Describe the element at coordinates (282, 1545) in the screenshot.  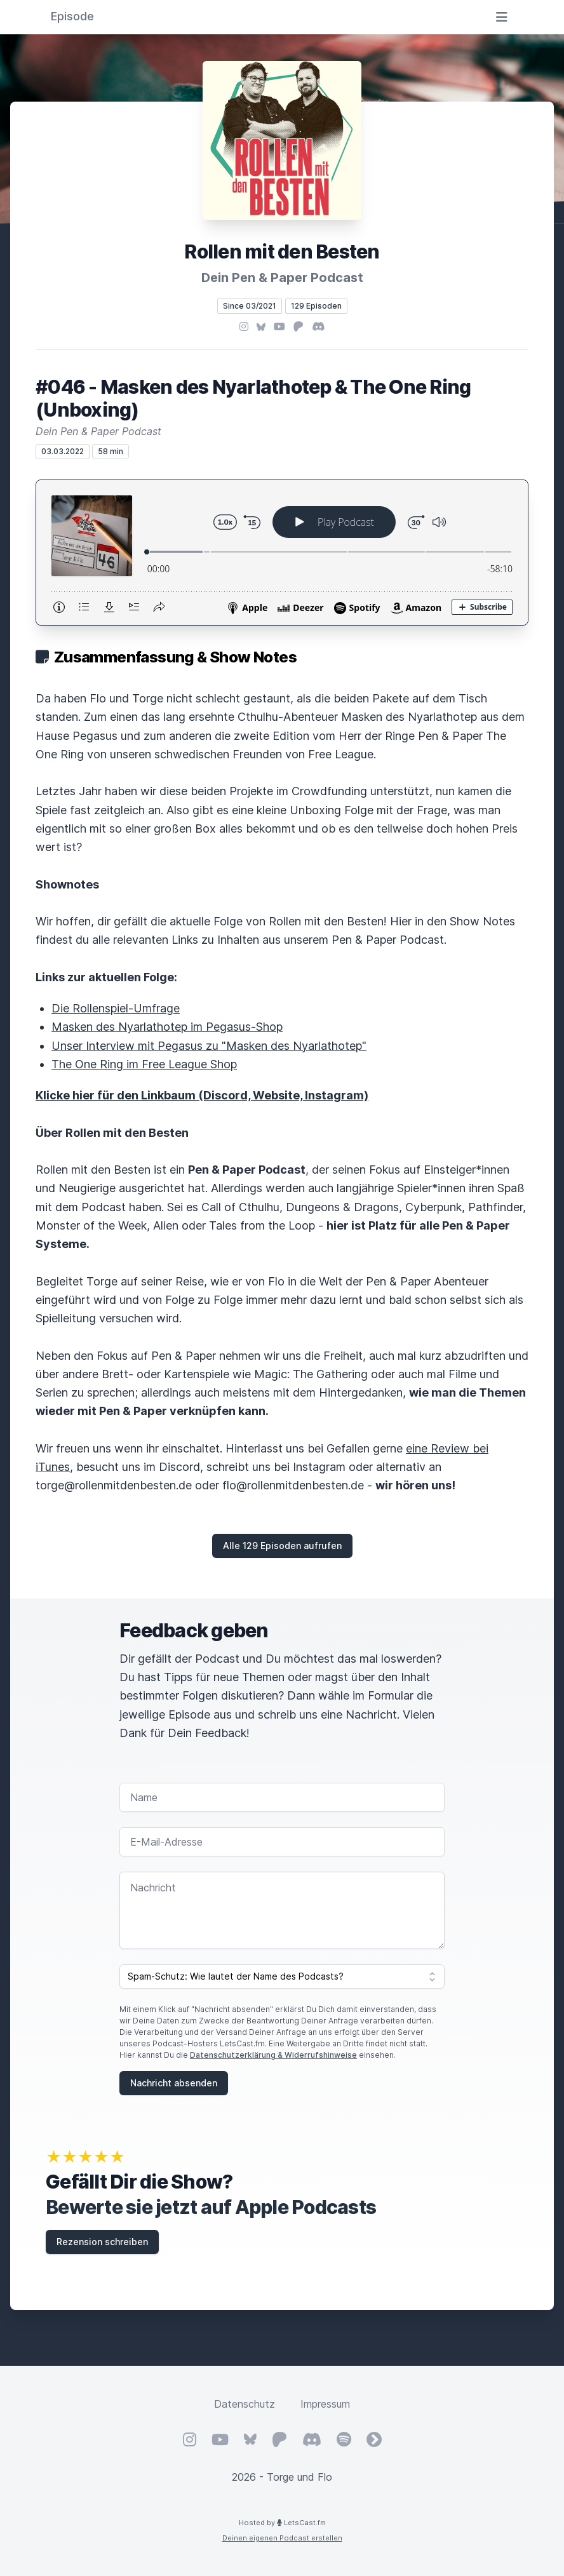
I see `Alle 129 Episoden aufrufen` at that location.